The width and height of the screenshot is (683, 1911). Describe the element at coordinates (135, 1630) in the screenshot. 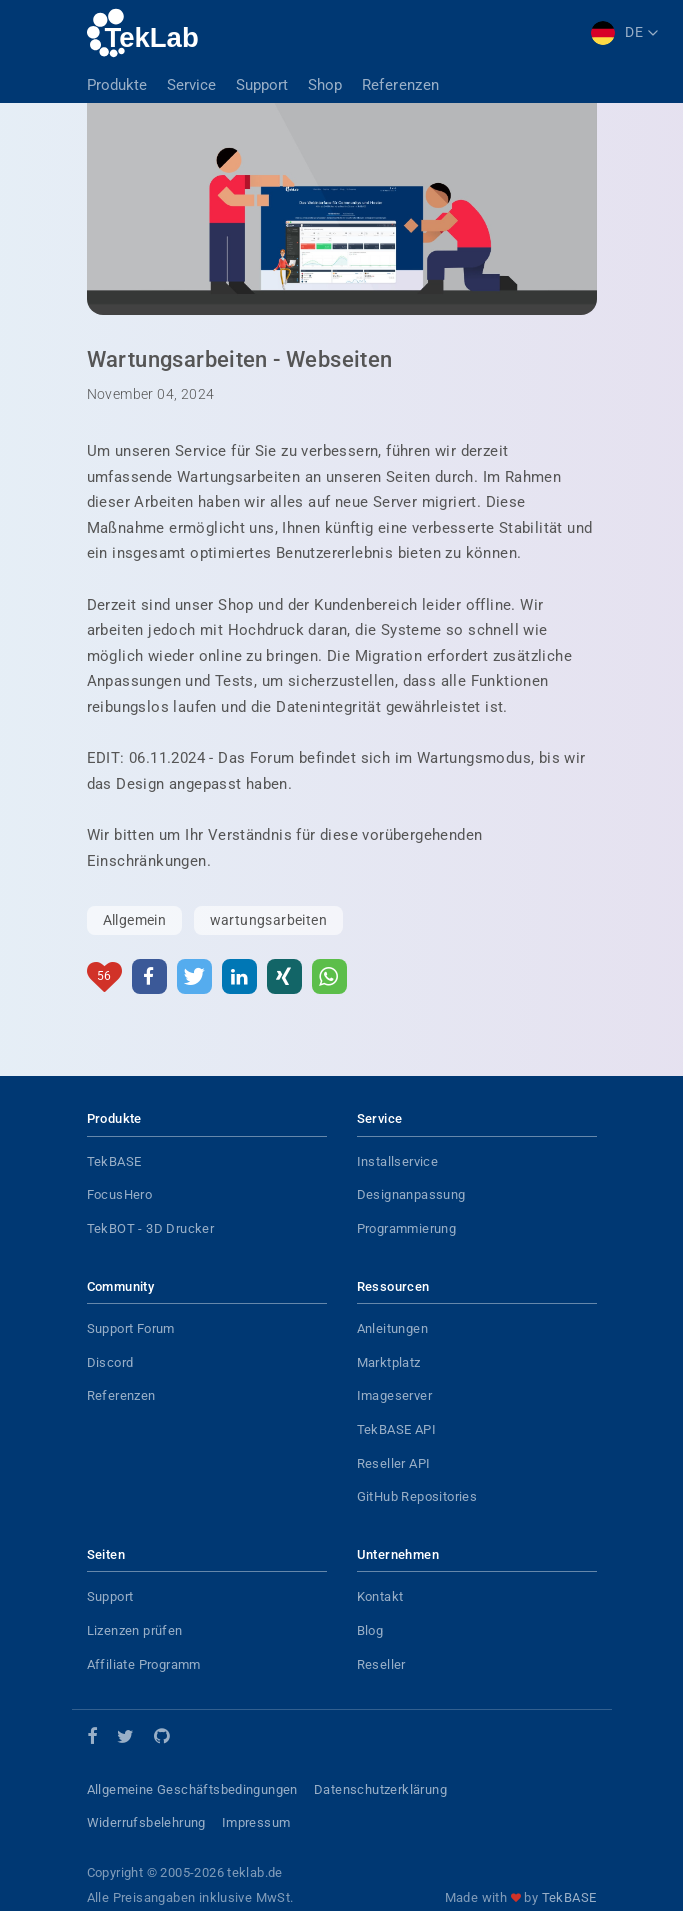

I see `Lizenzen prüfen` at that location.